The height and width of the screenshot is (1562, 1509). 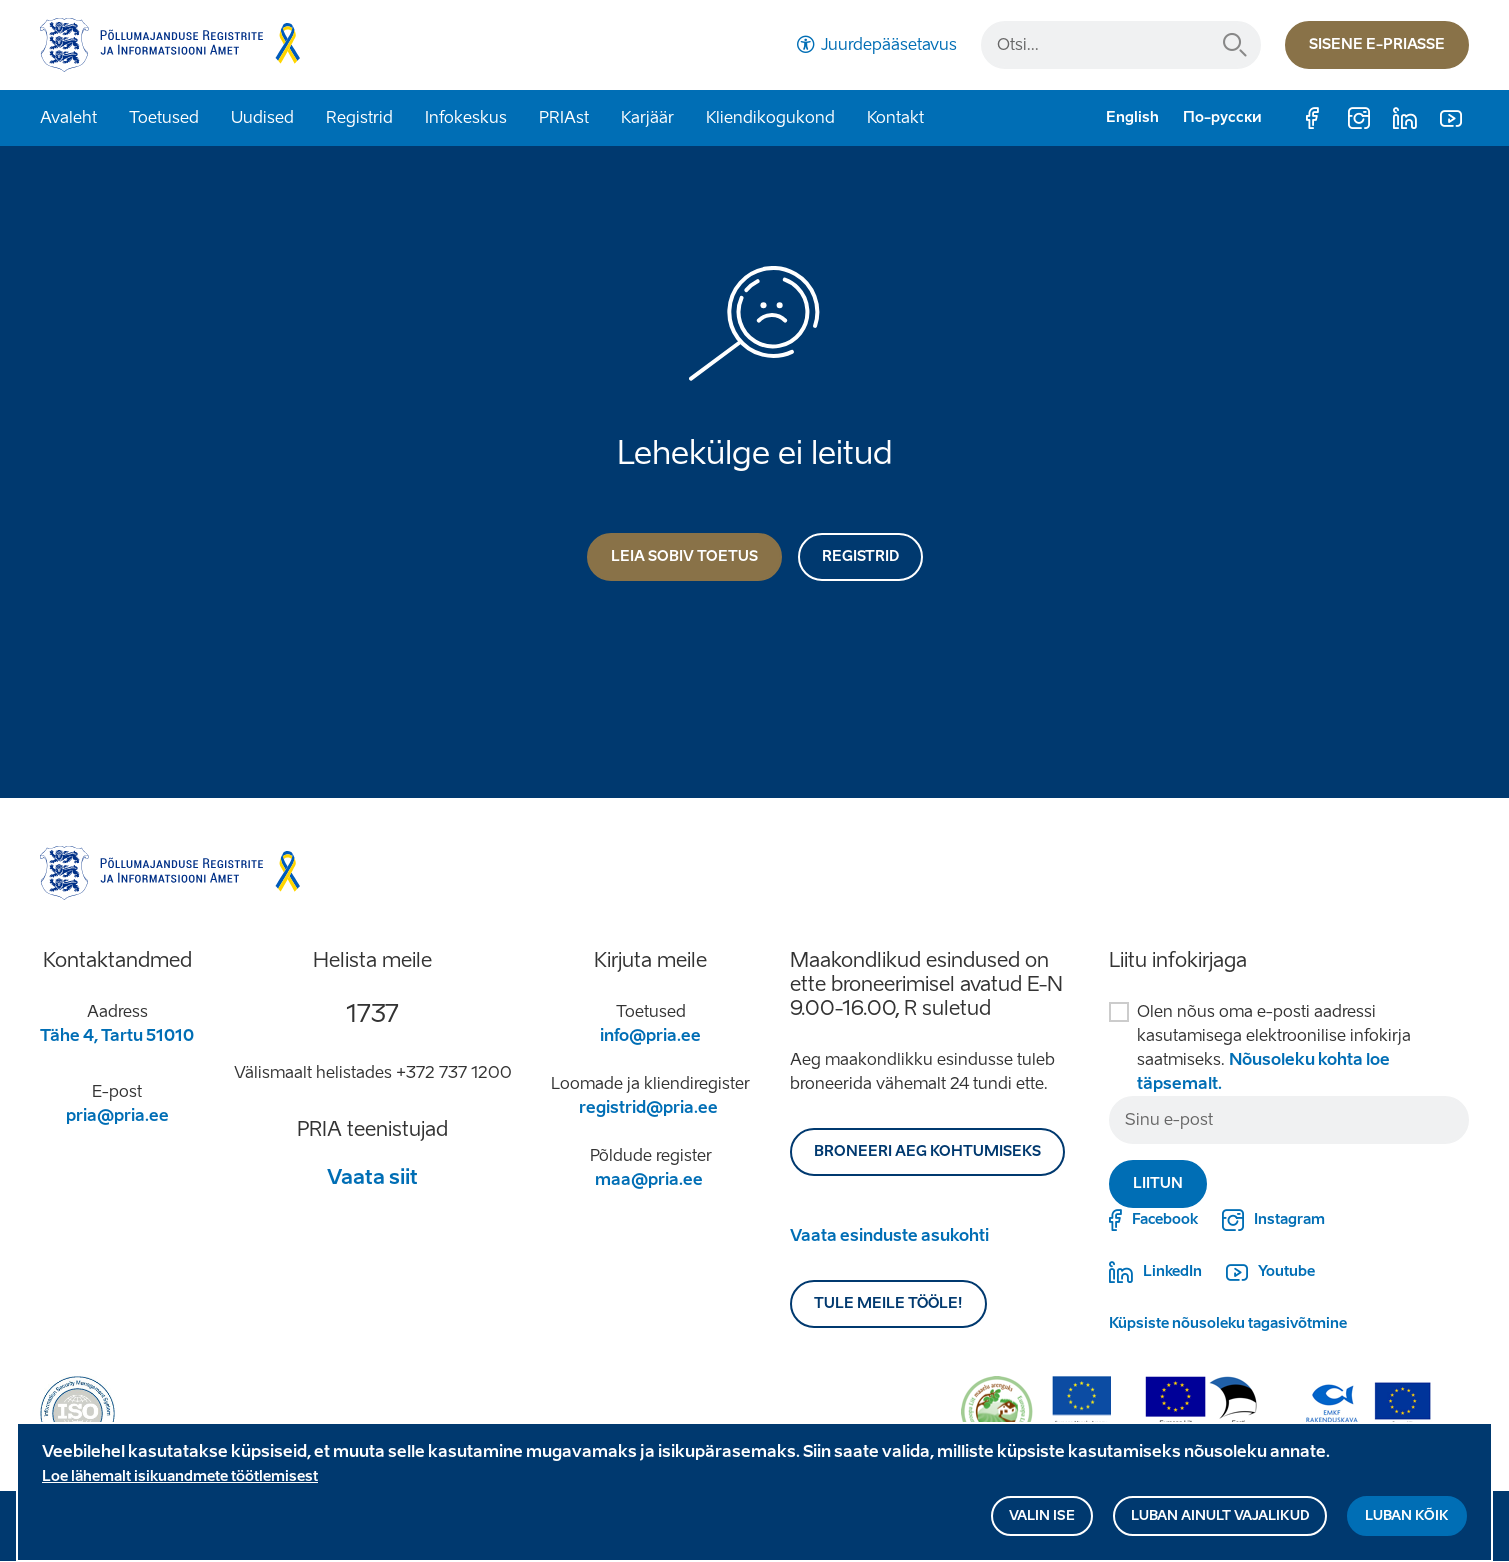 What do you see at coordinates (262, 117) in the screenshot?
I see `Uudised` at bounding box center [262, 117].